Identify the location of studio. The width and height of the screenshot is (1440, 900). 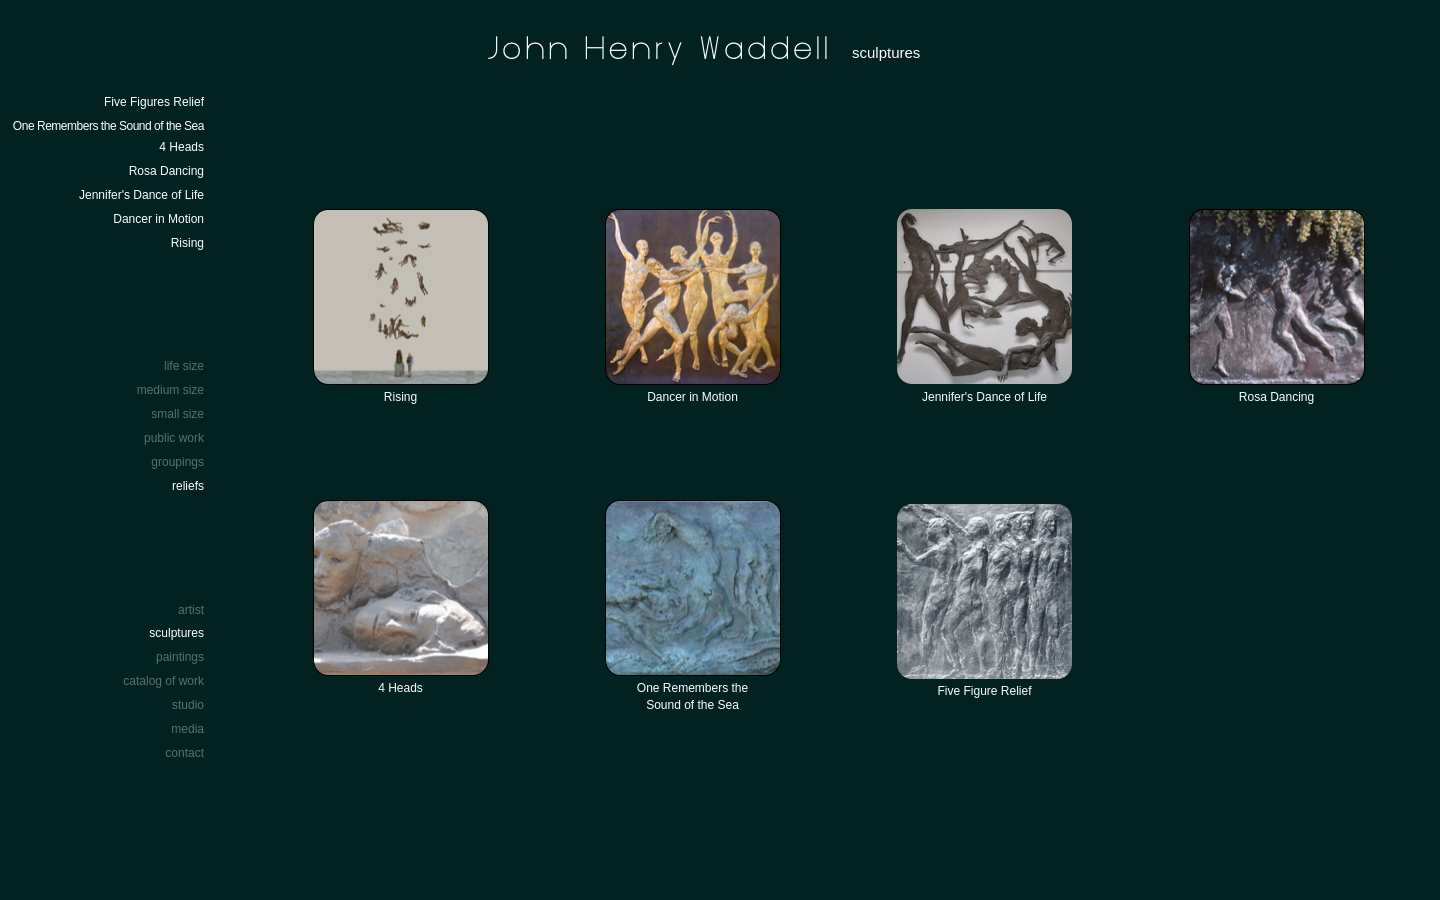
(188, 705).